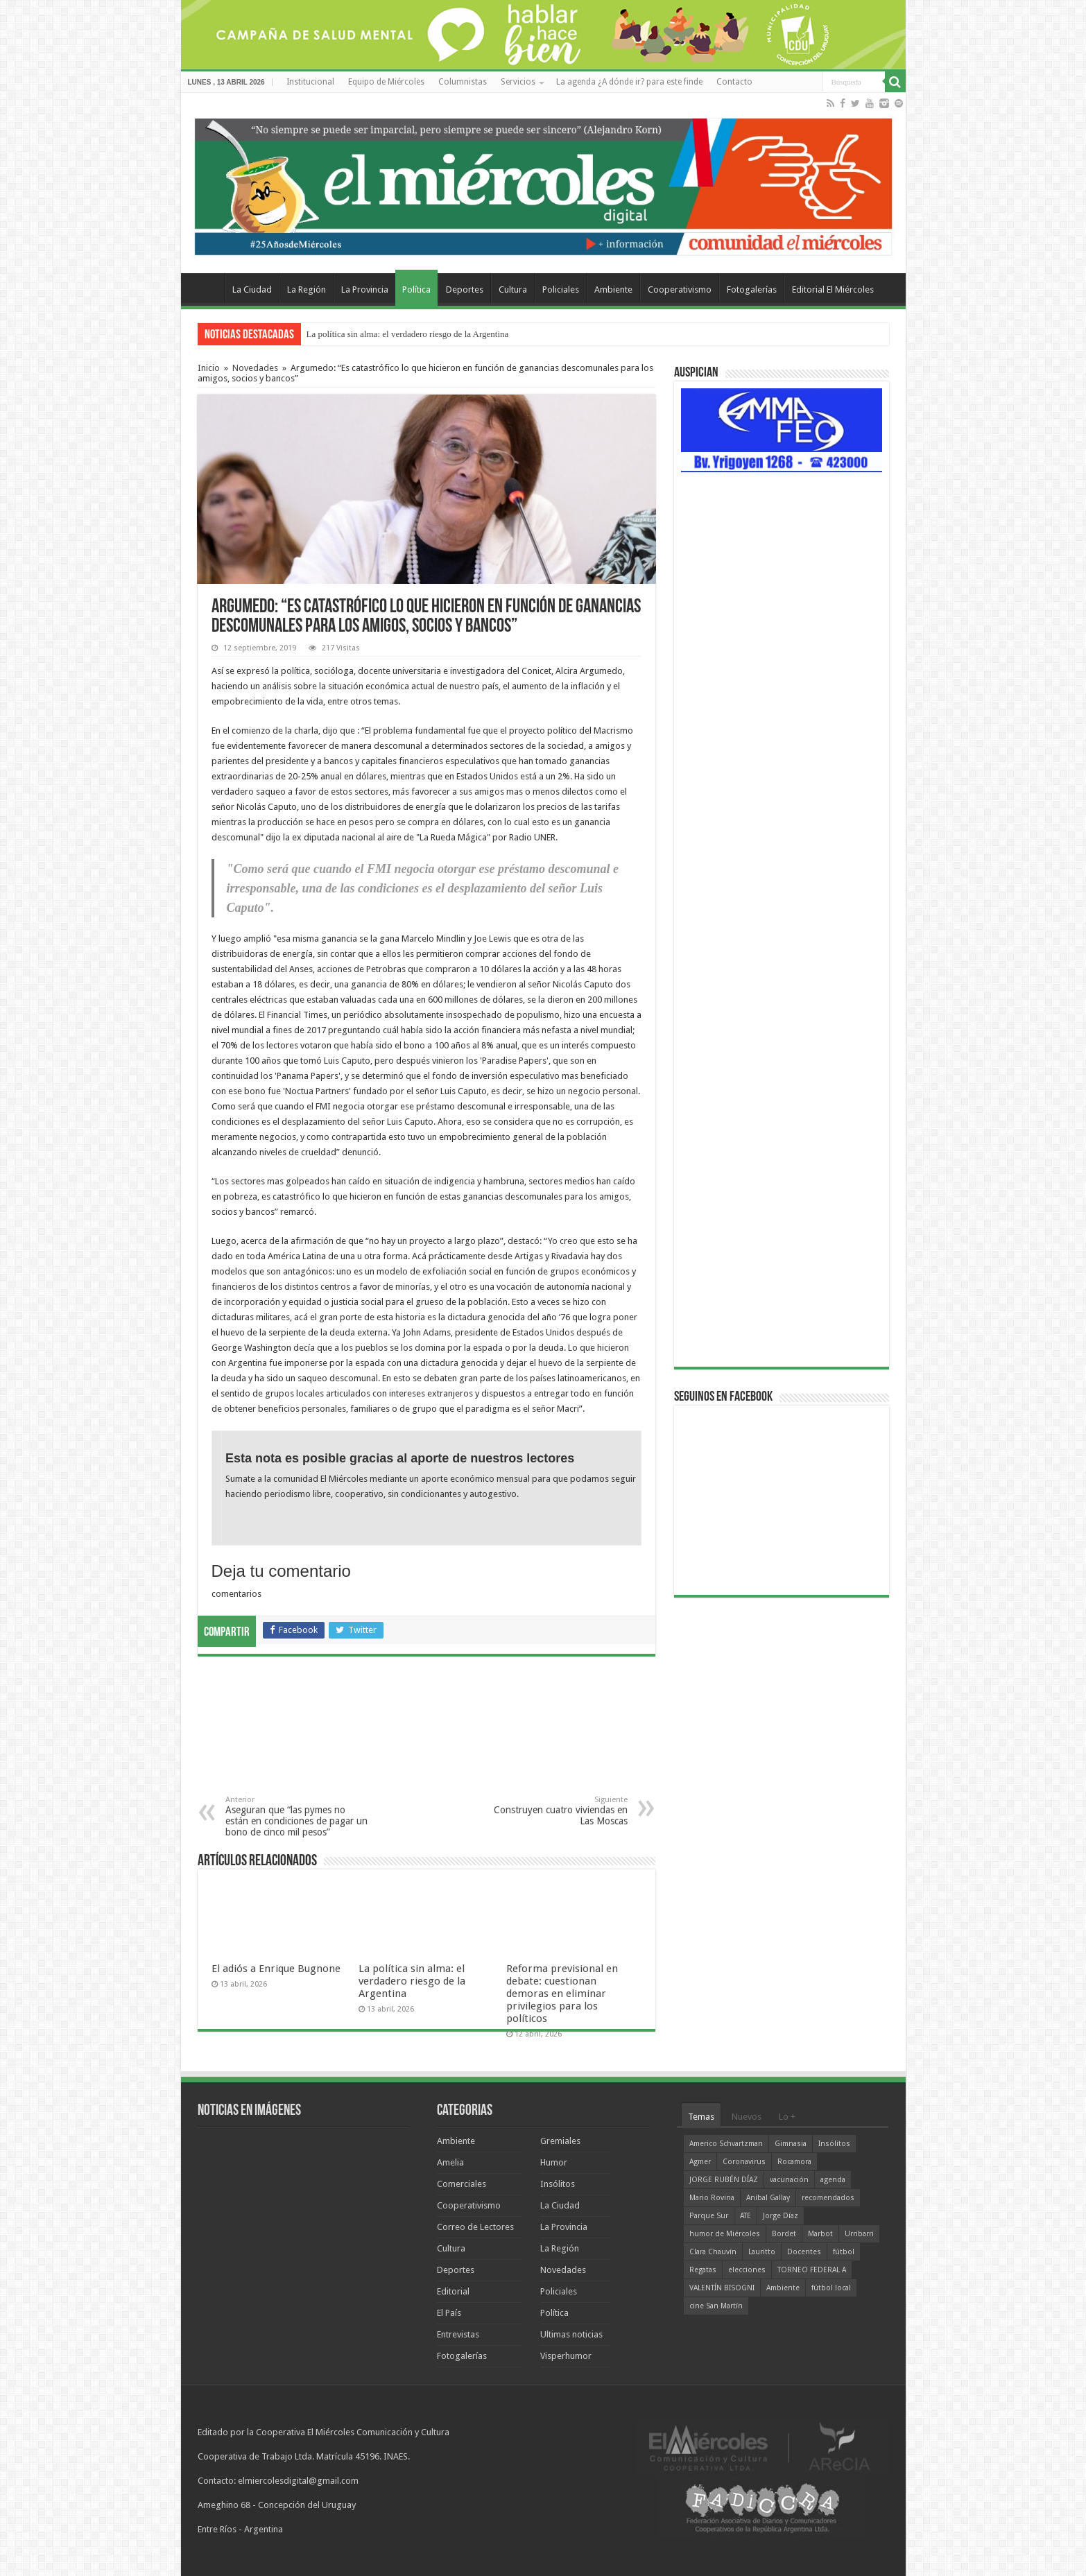 The image size is (1086, 2576). What do you see at coordinates (789, 2179) in the screenshot?
I see `vacunación` at bounding box center [789, 2179].